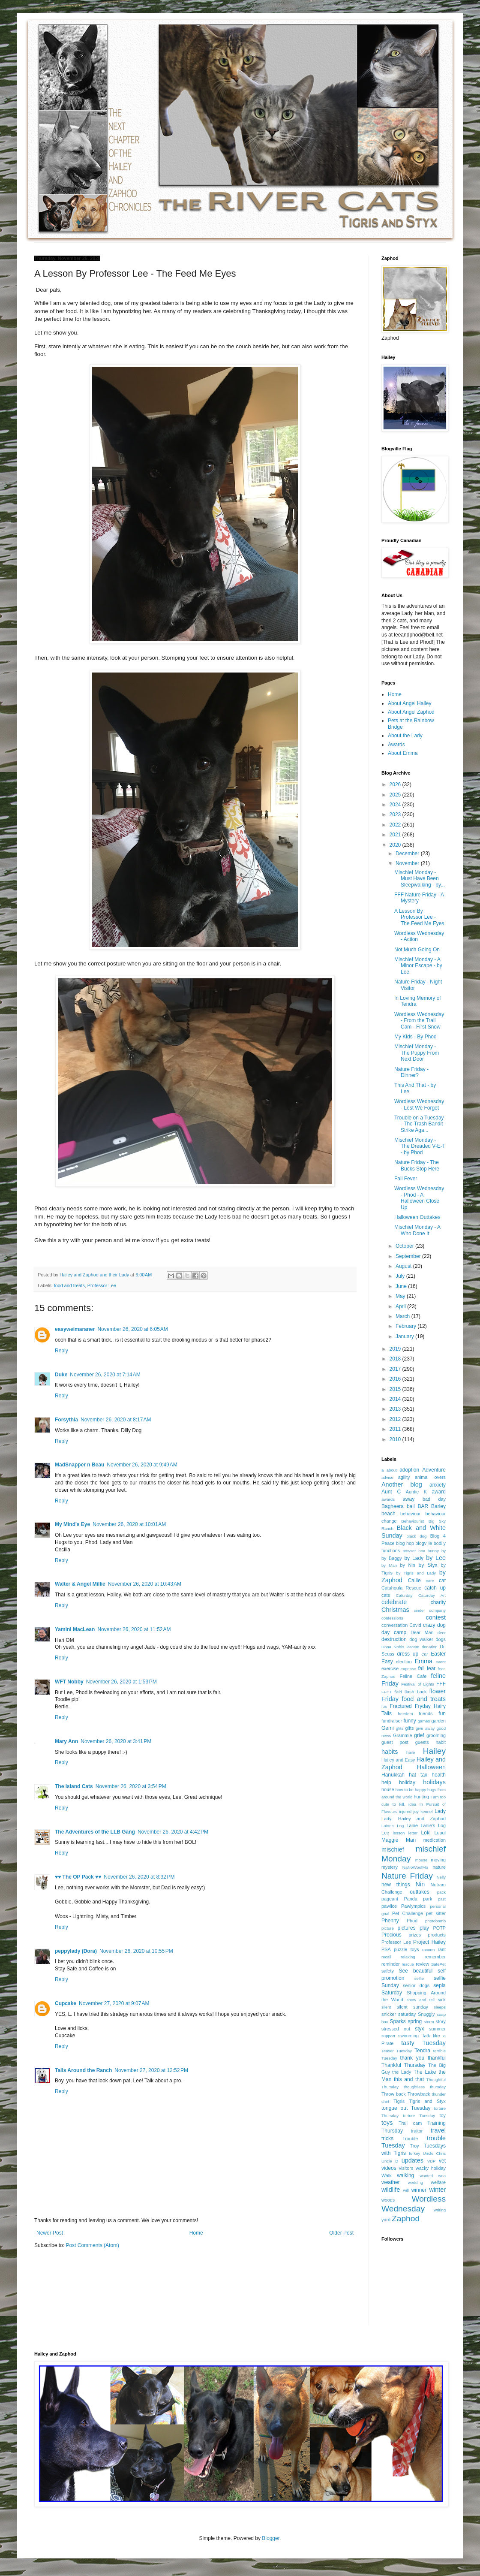 The width and height of the screenshot is (480, 2576). I want to click on November 26, 2020 at 3:54 PM, so click(131, 1786).